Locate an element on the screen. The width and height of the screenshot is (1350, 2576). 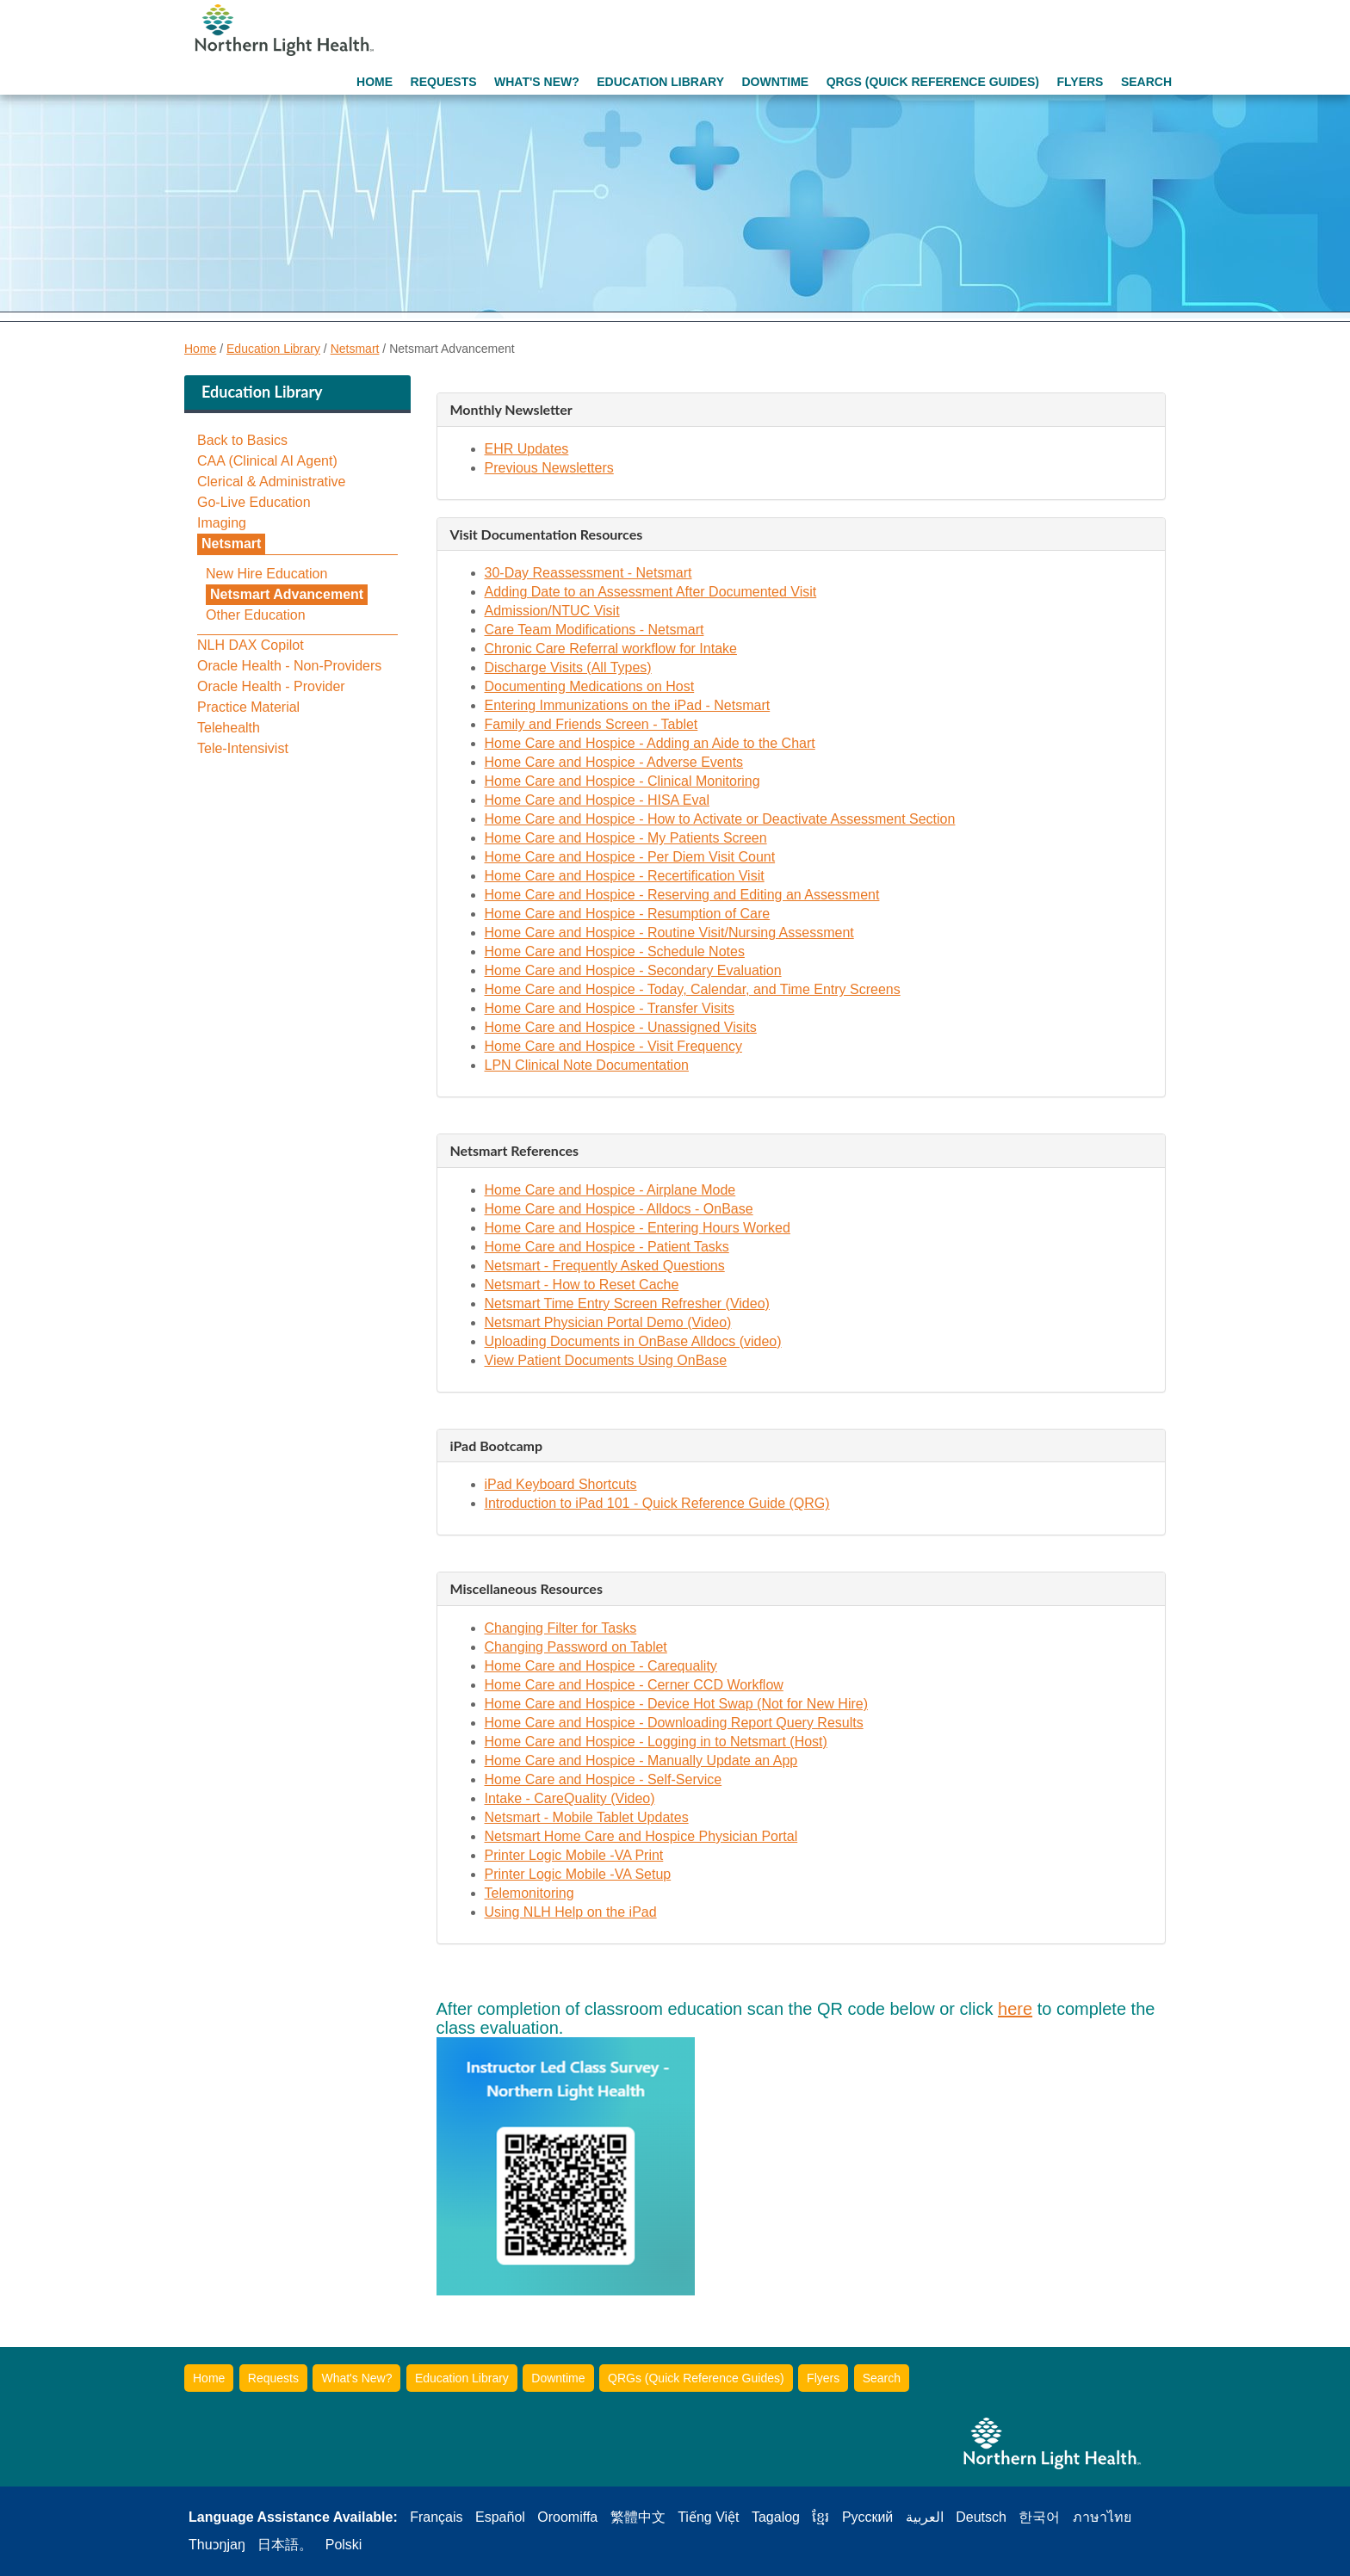
Clerical & Administrative is located at coordinates (271, 482).